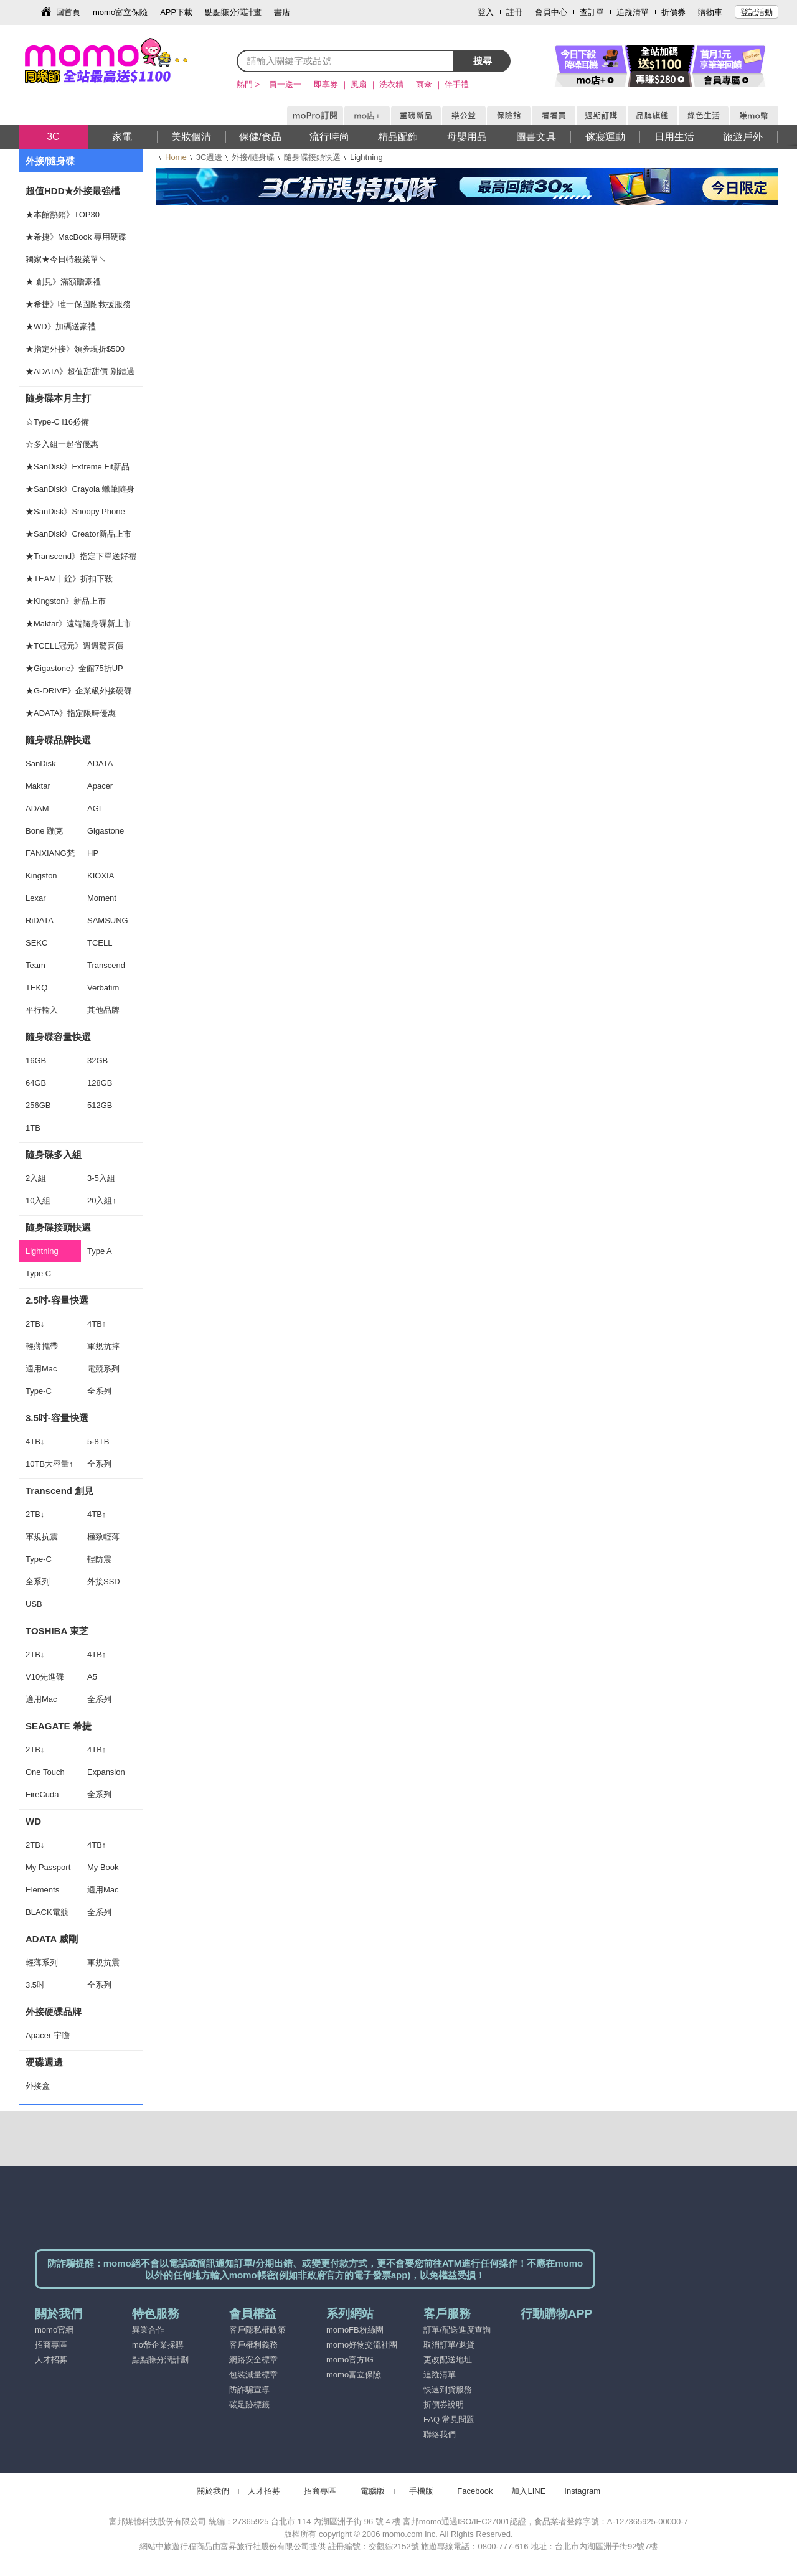  Describe the element at coordinates (63, 281) in the screenshot. I see `★ 創見》滿額贈豪禮` at that location.